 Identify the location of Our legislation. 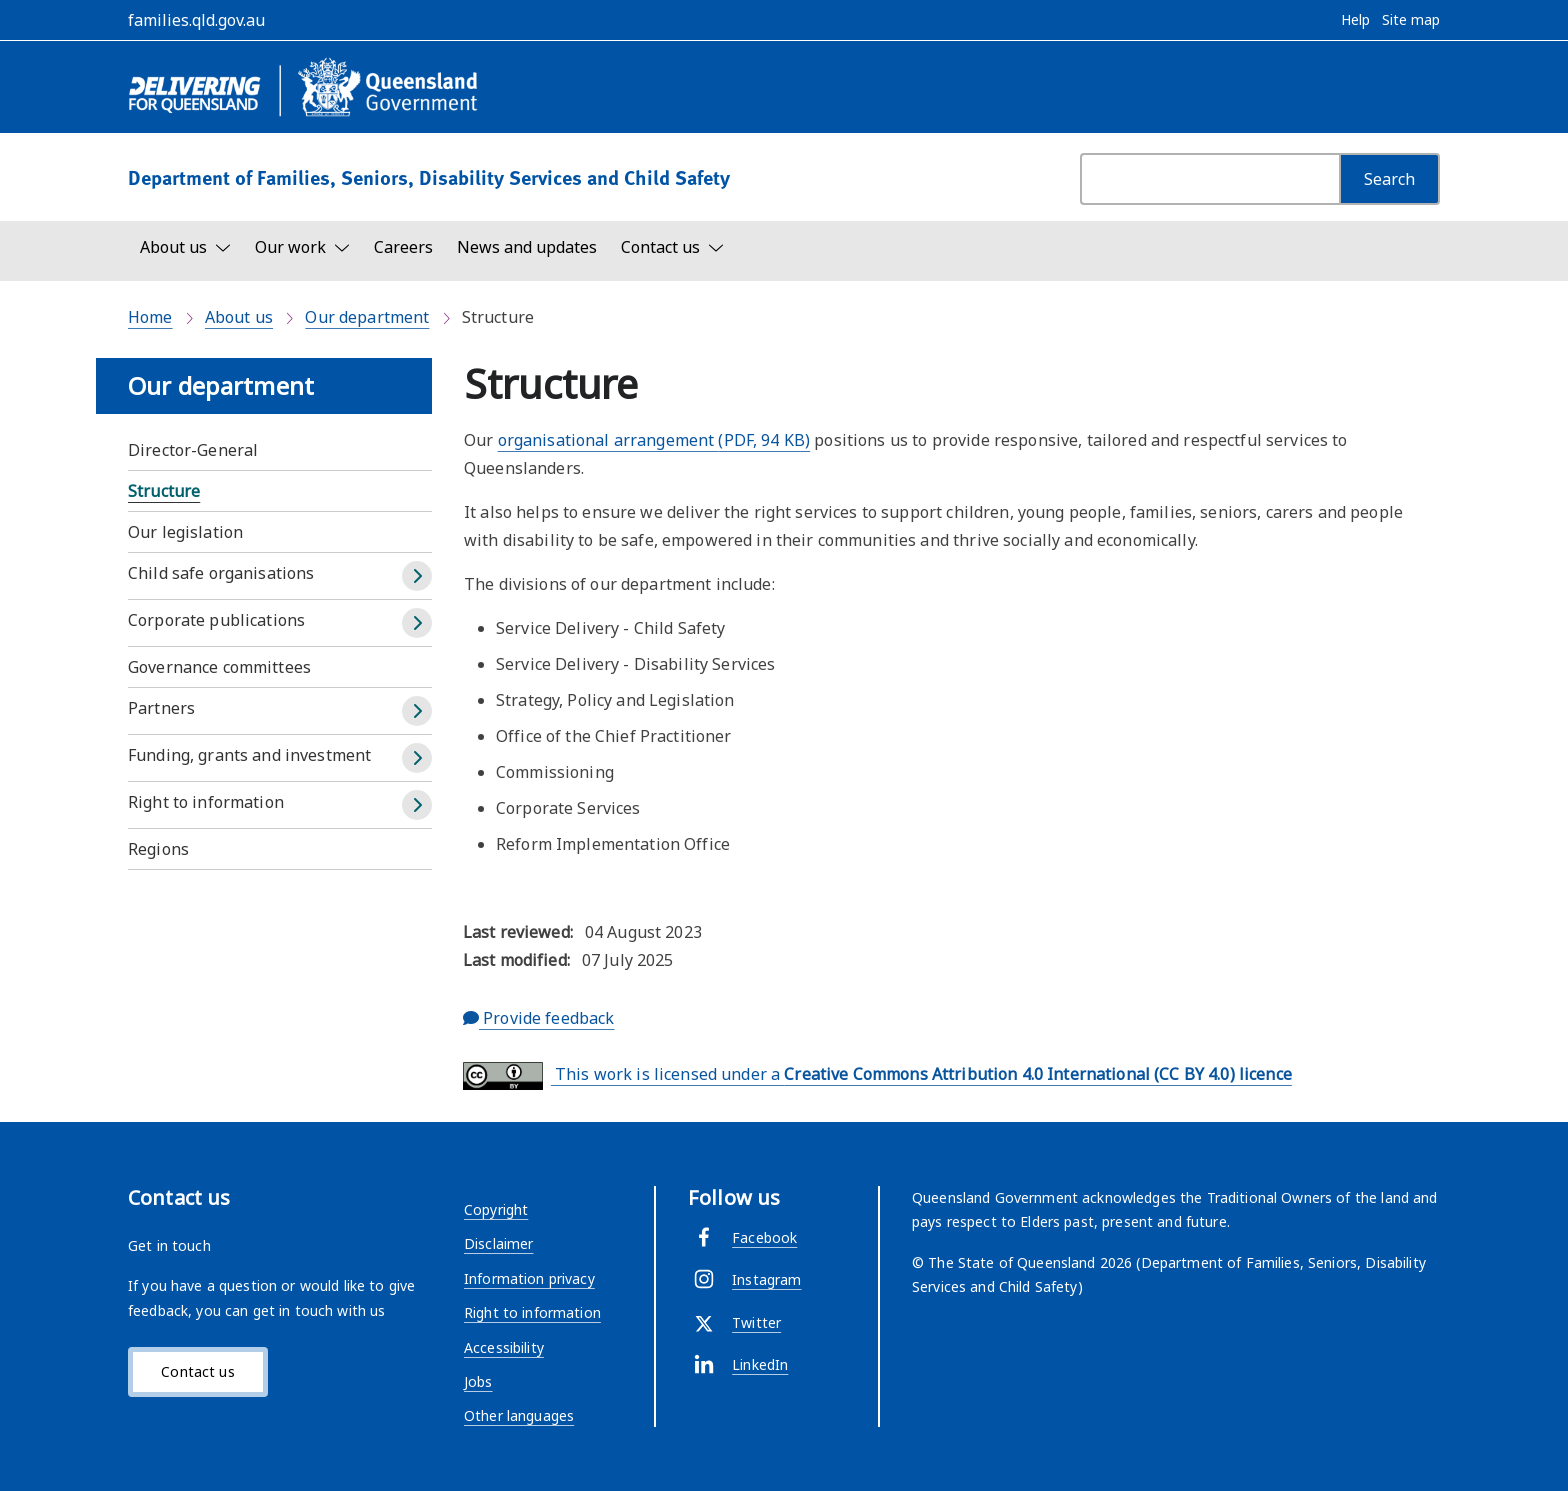
(185, 532).